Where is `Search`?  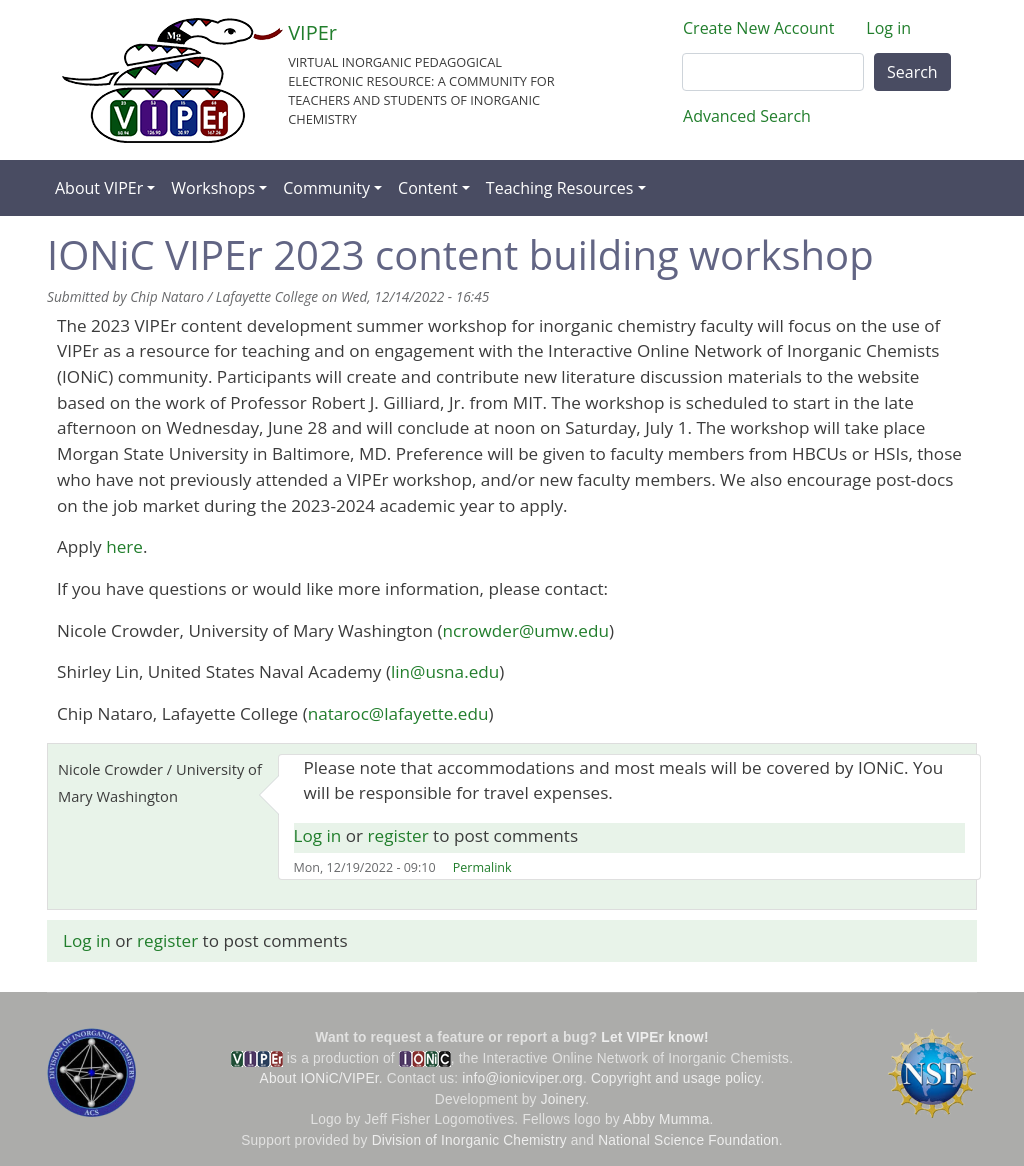 Search is located at coordinates (912, 72).